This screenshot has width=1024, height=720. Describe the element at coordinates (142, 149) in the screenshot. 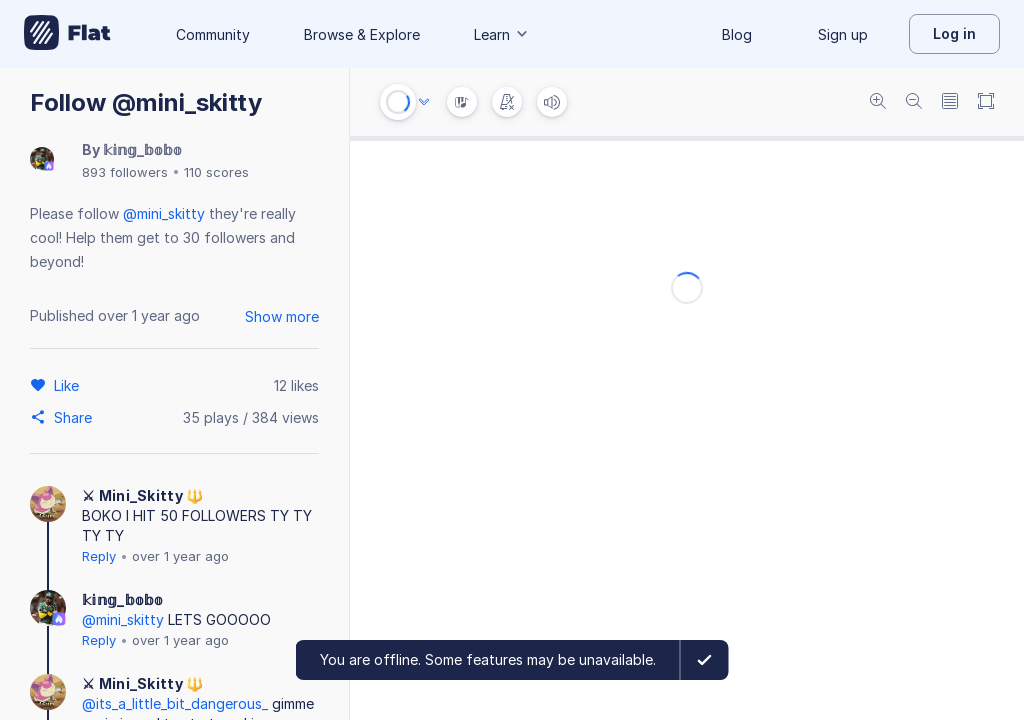

I see `𝕜𝕚𝕟𝕘_𝕓𝕠𝕓𝕠` at that location.